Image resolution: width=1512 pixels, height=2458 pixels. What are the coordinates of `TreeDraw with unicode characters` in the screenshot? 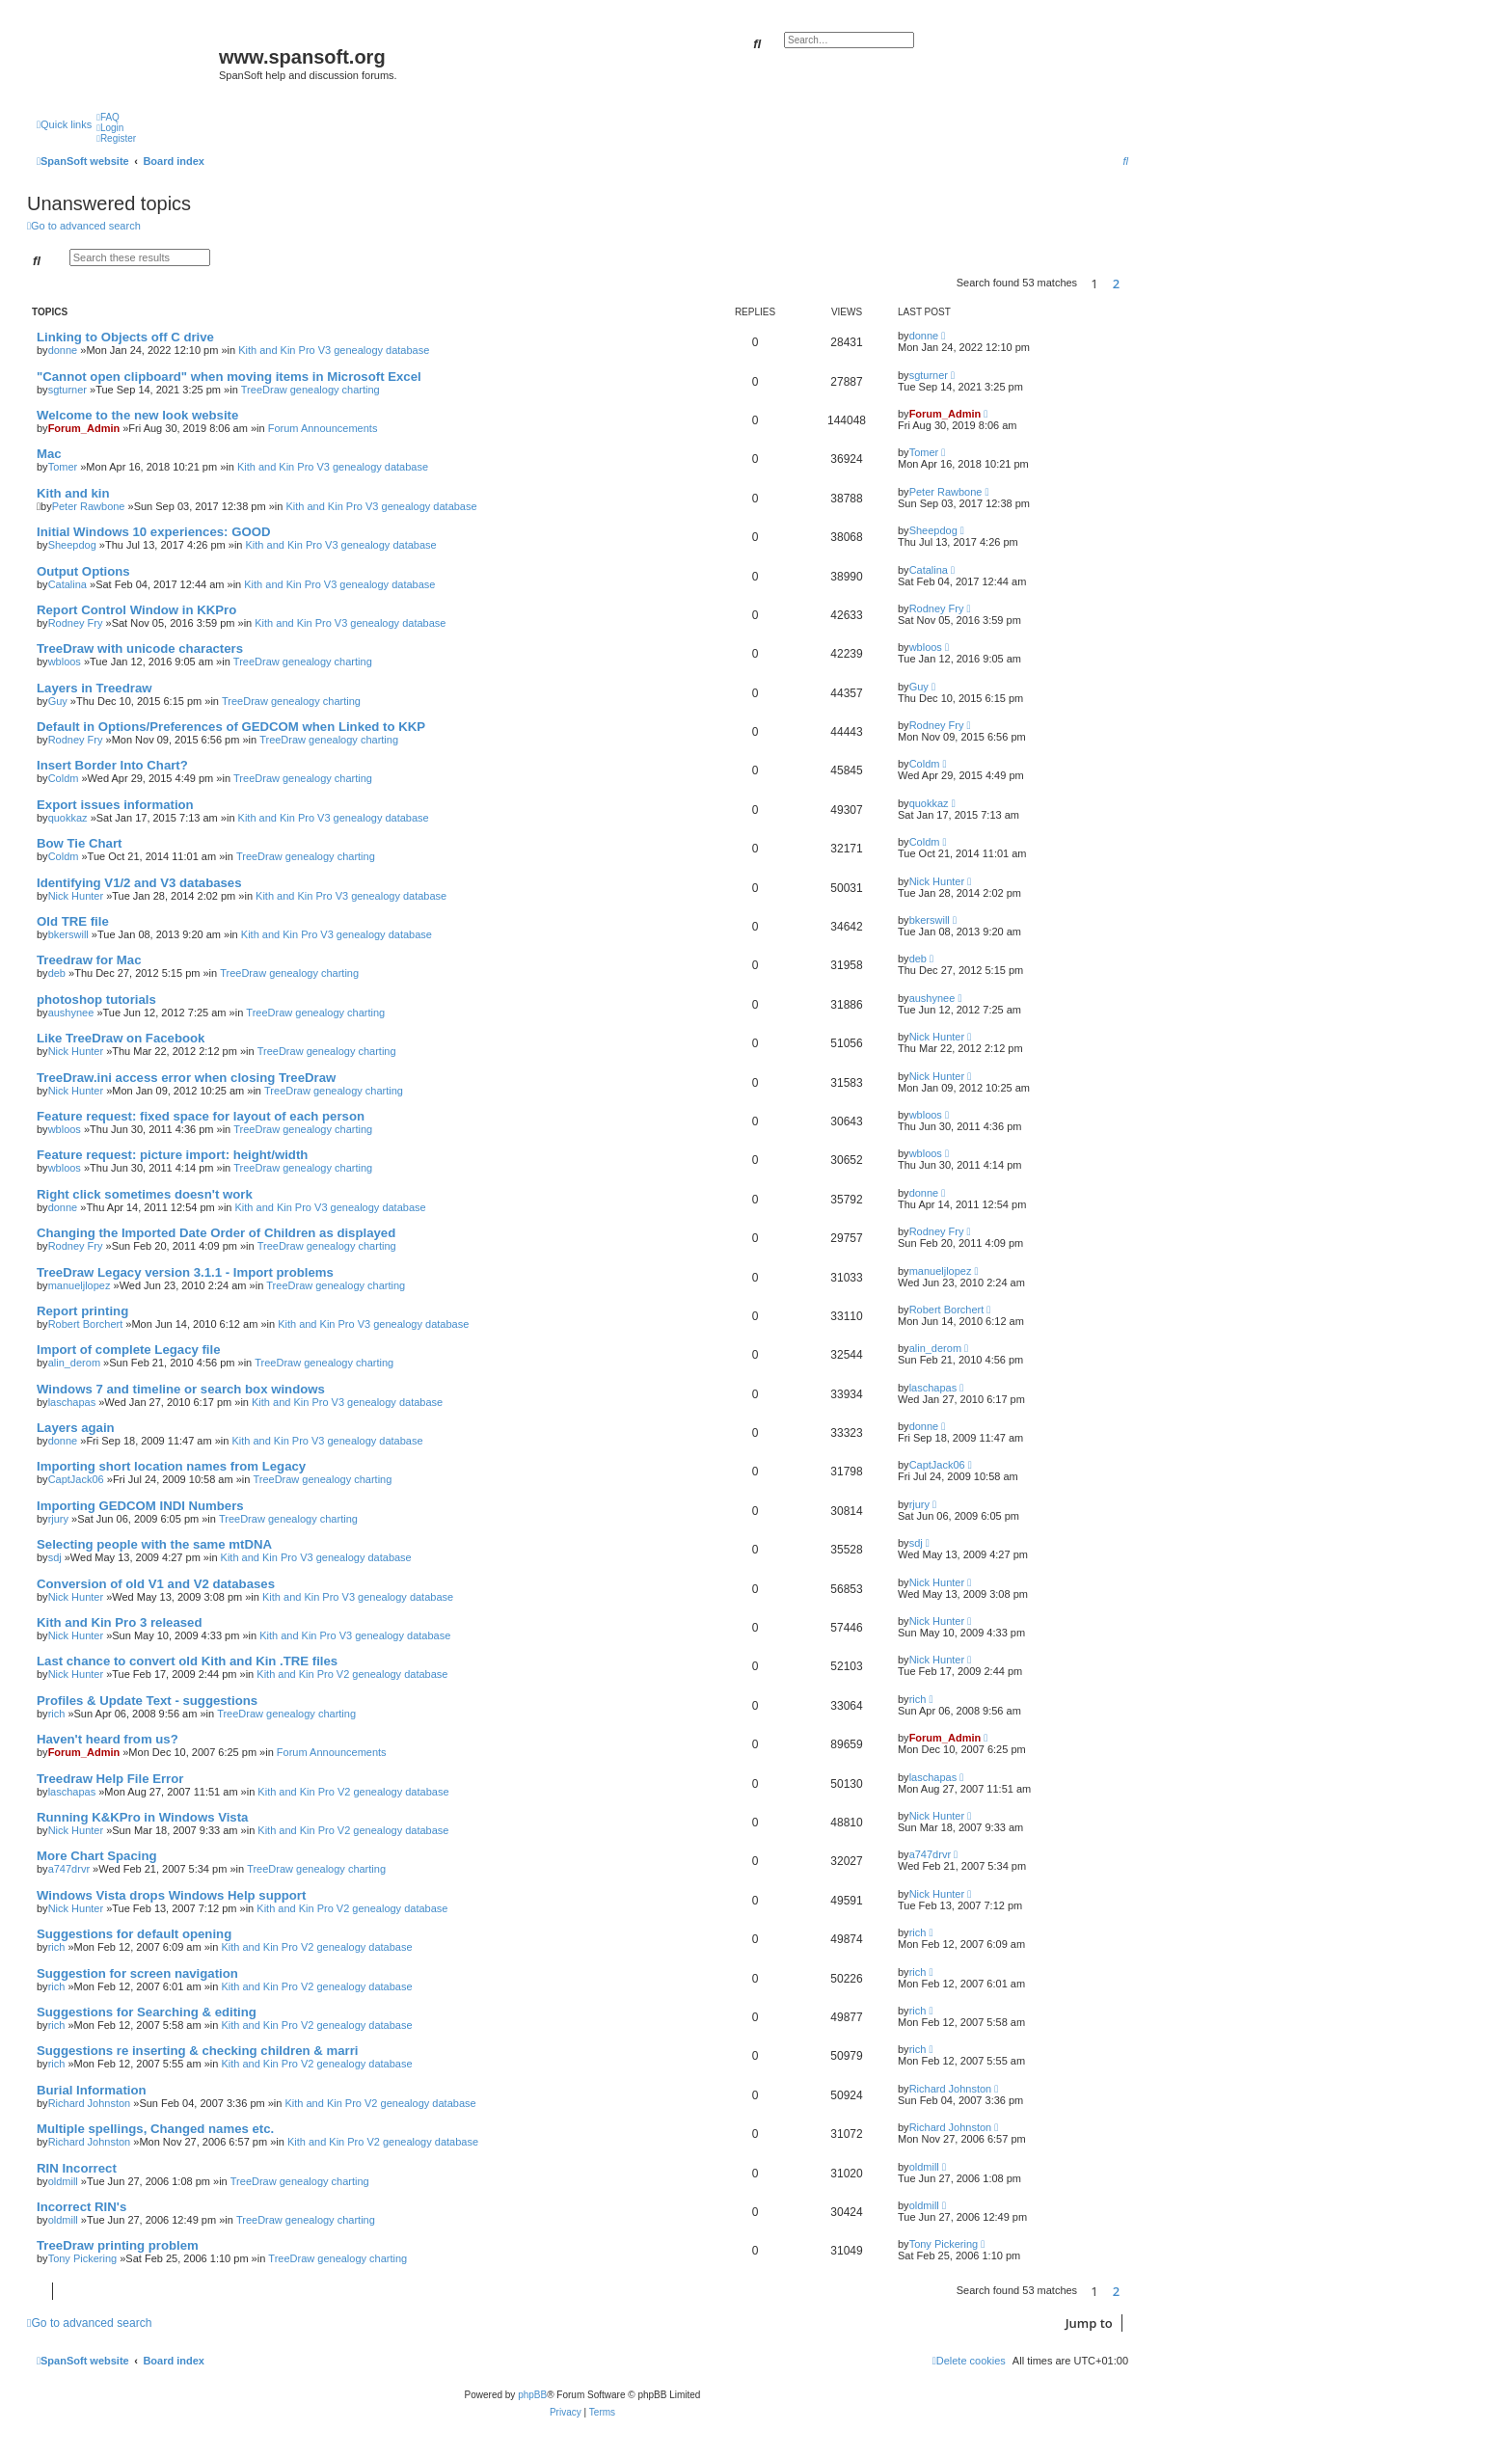 It's located at (140, 648).